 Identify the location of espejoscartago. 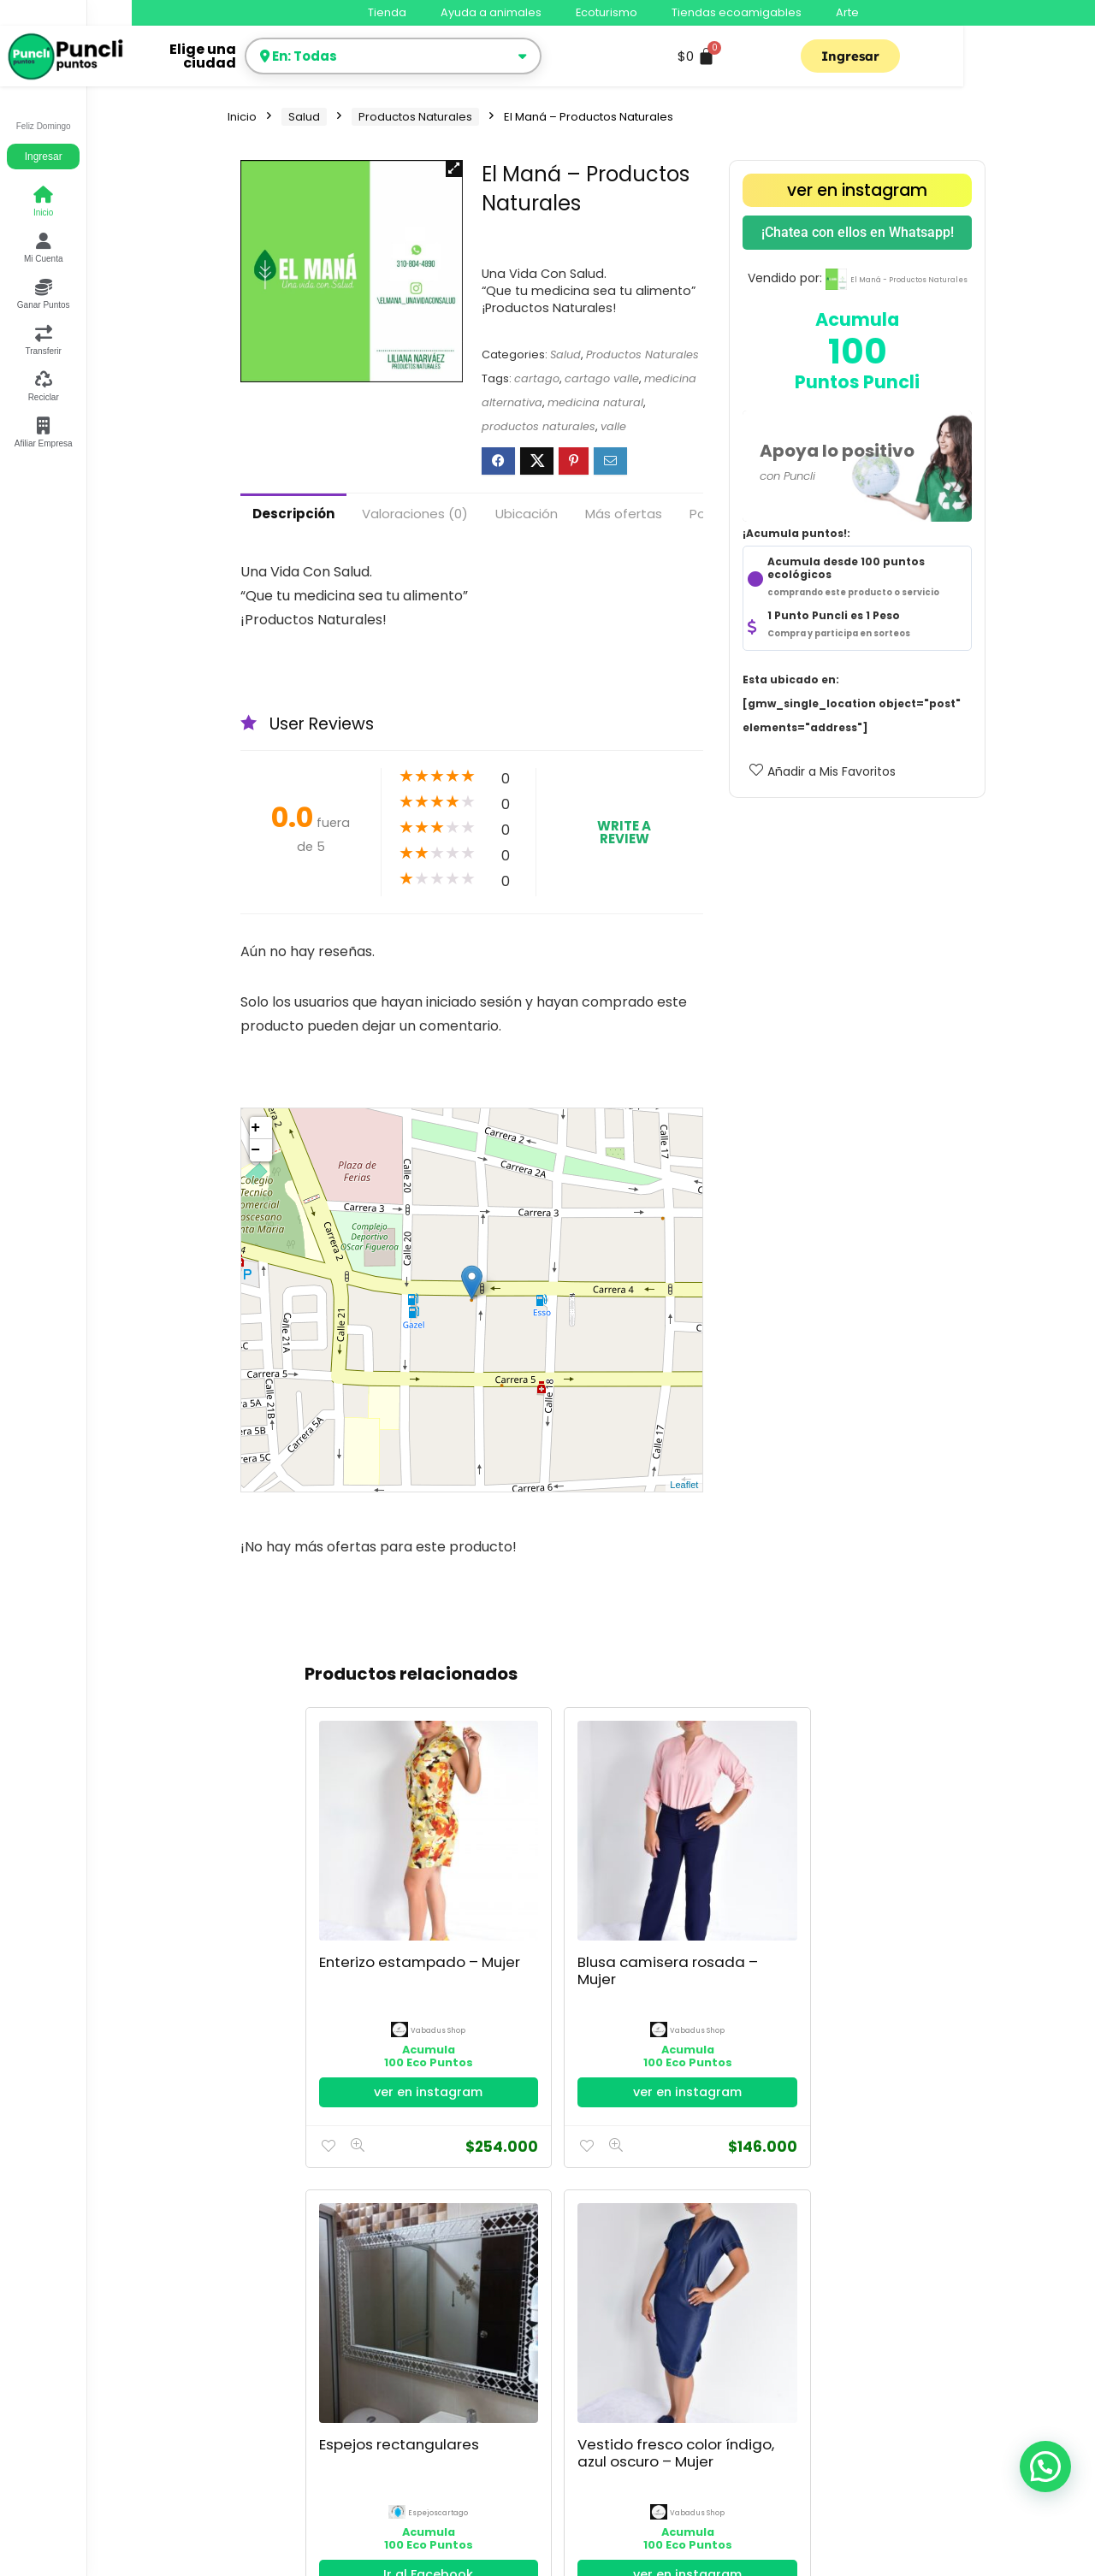
(623, 1897).